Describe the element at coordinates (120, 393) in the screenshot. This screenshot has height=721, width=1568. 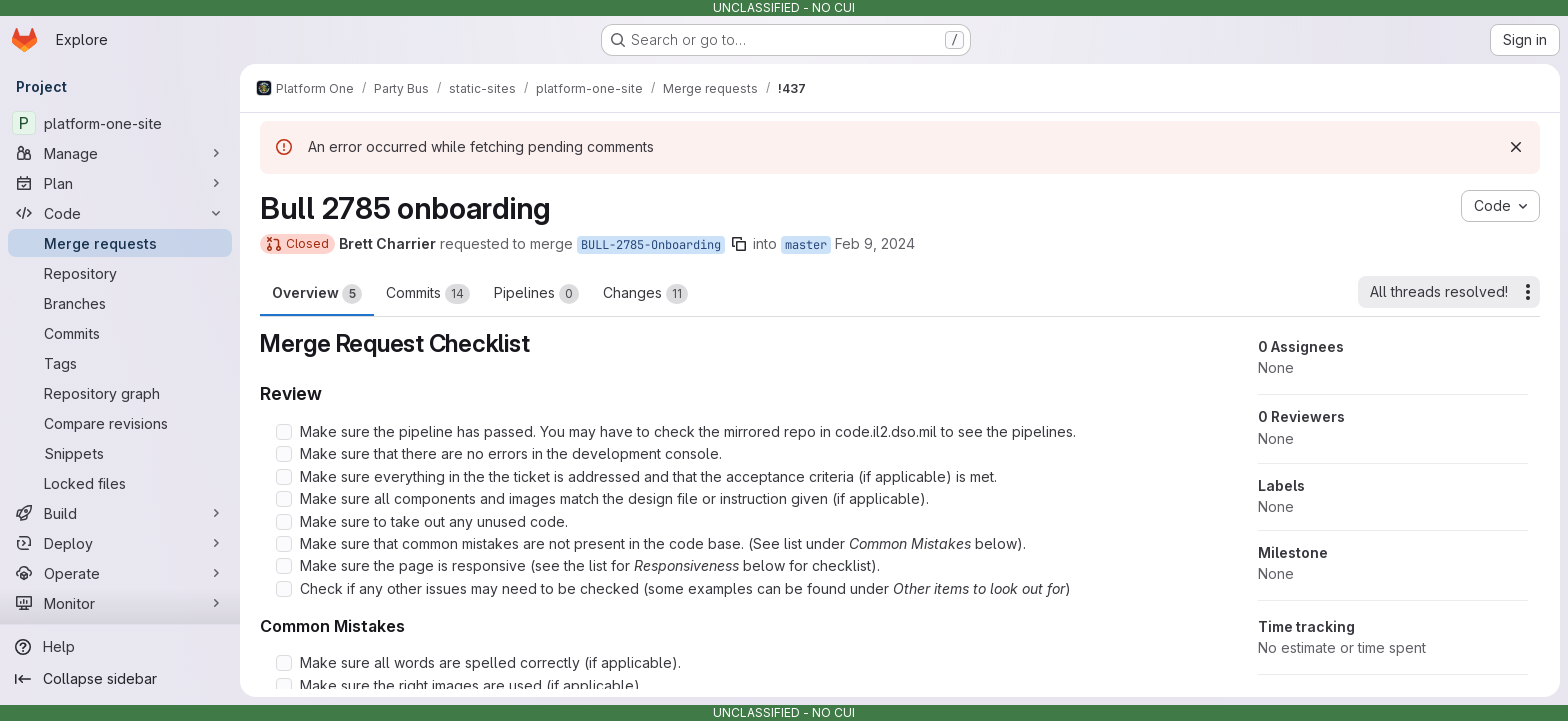
I see `[Repository graph]` at that location.